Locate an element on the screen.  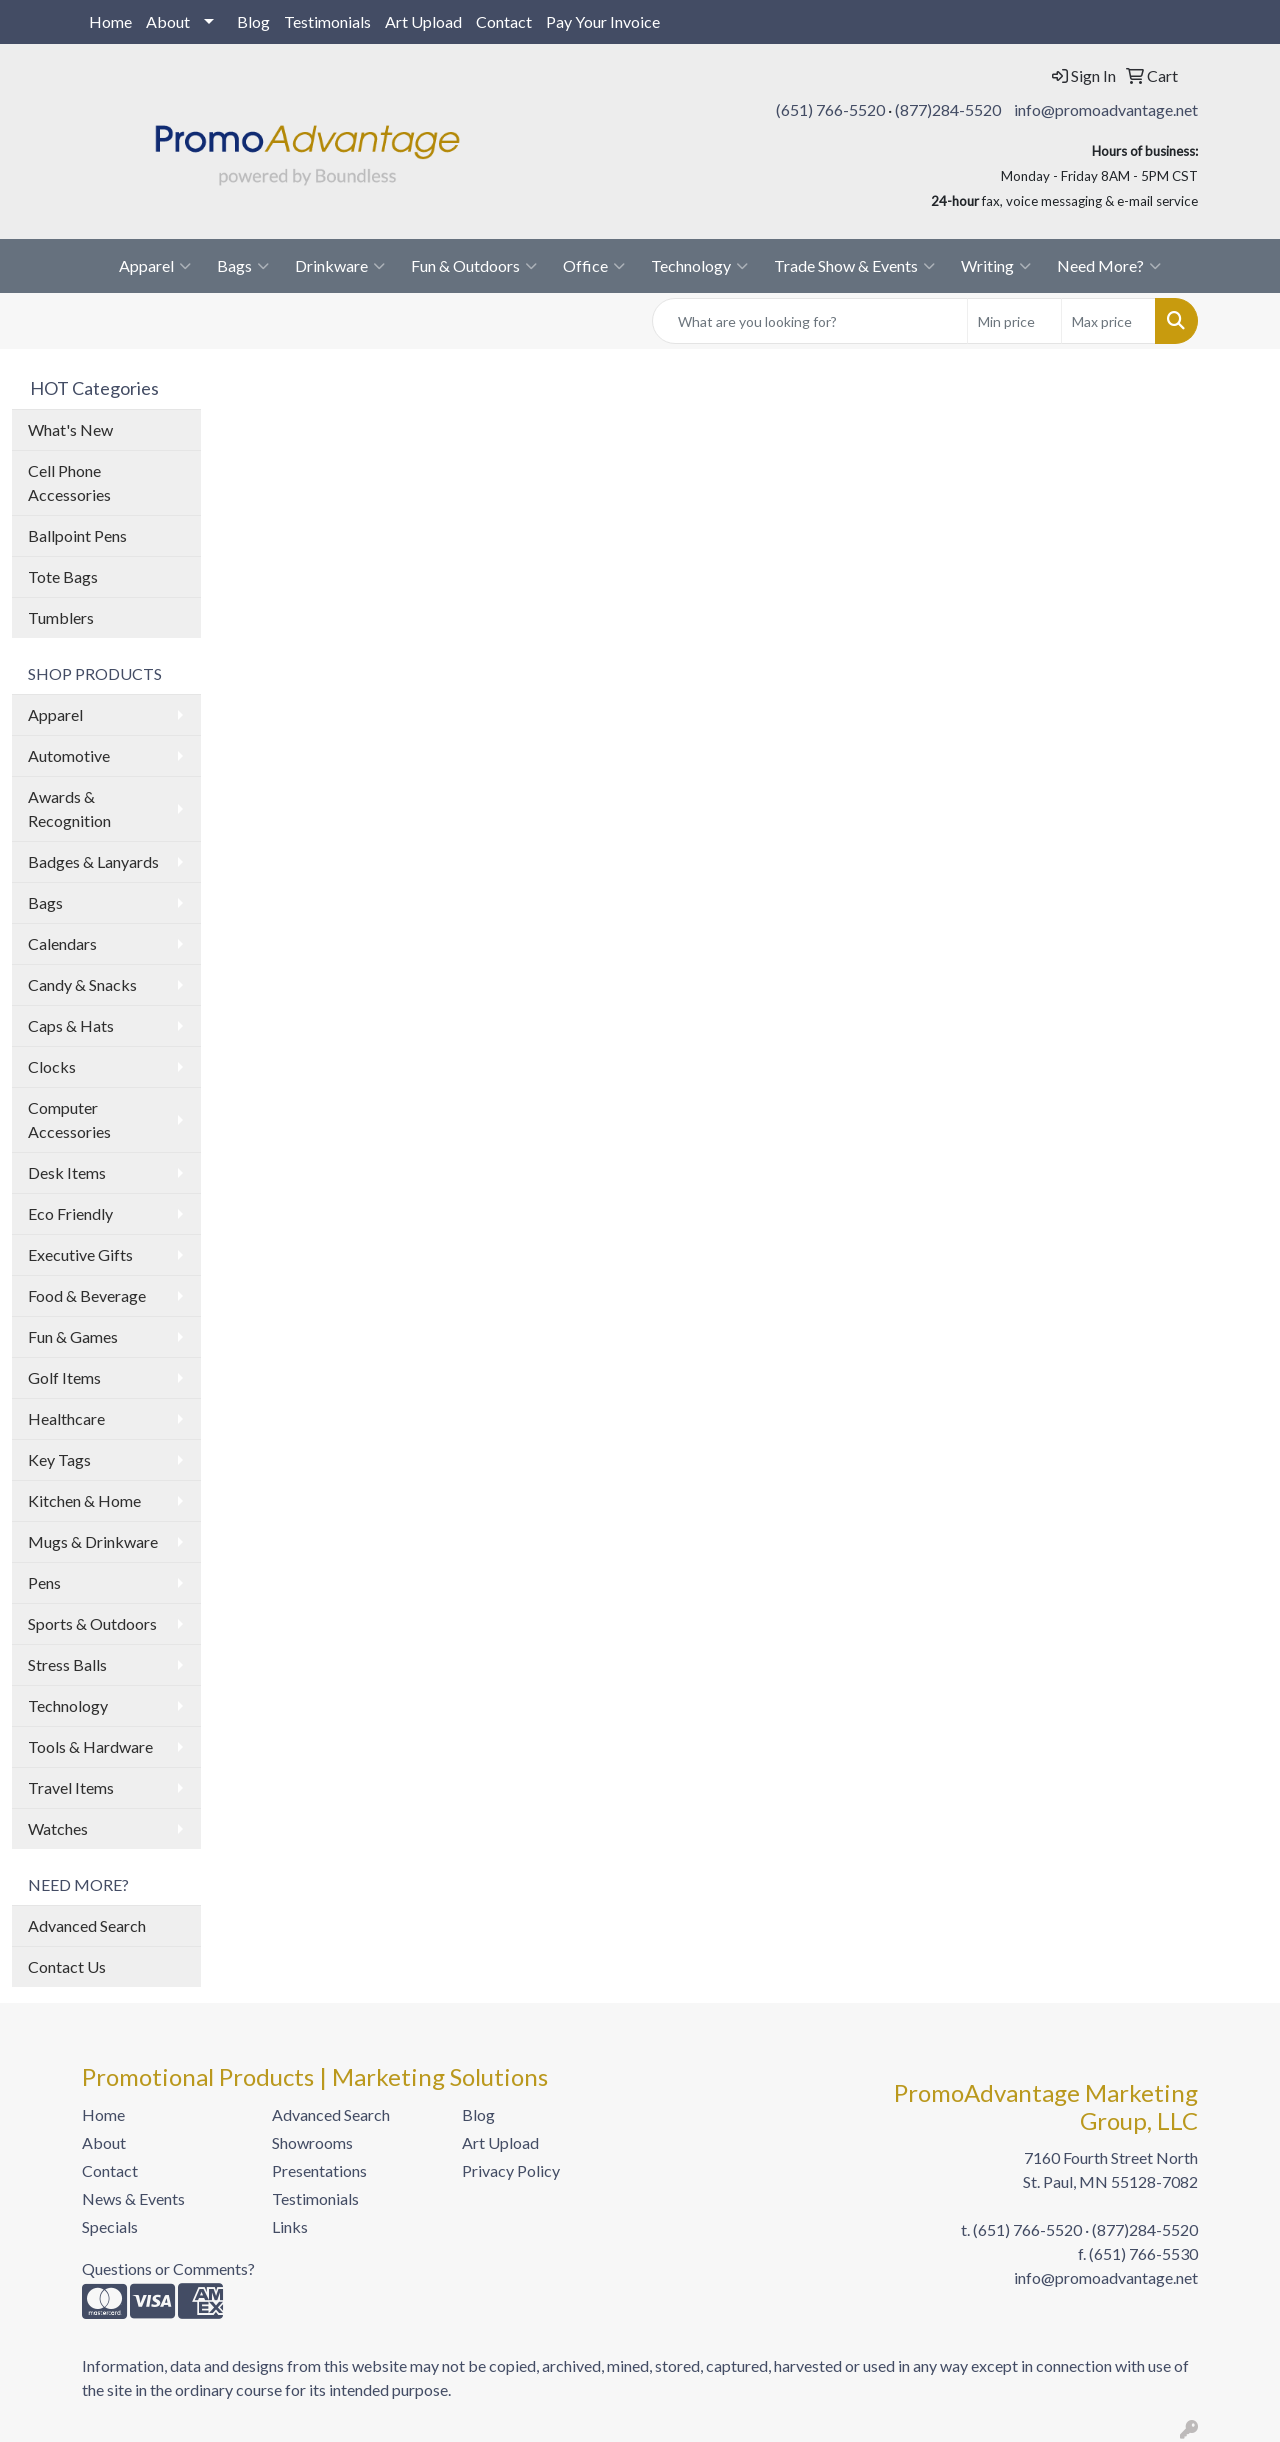
Cell Phone Accessories is located at coordinates (69, 482).